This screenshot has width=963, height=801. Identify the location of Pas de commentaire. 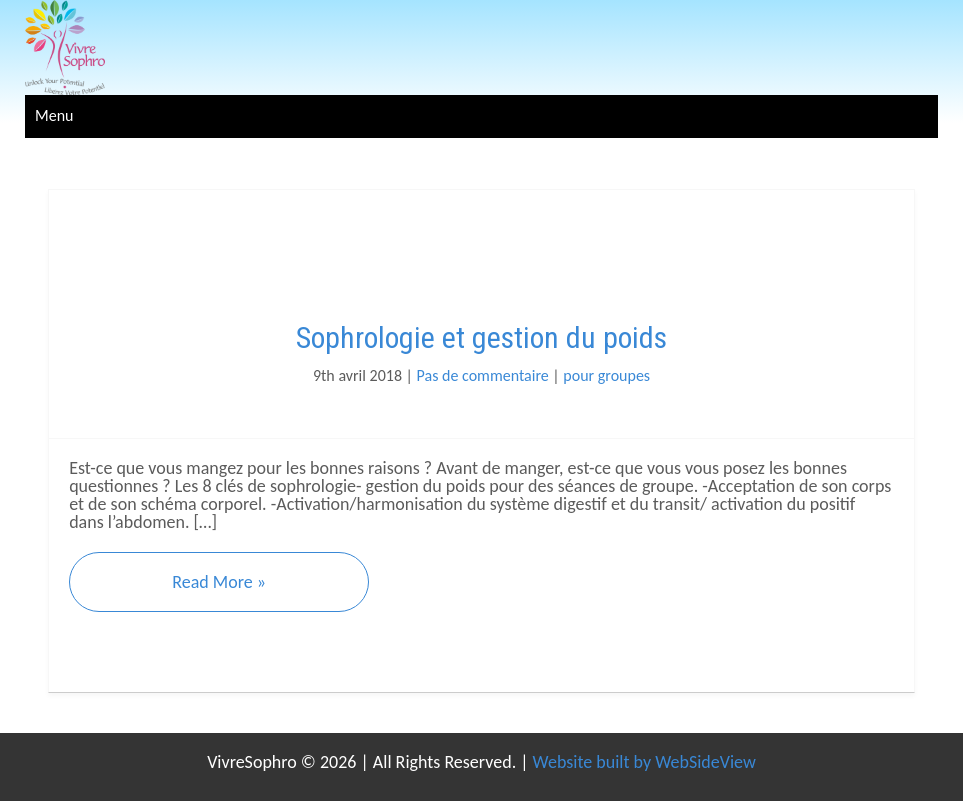
(483, 375).